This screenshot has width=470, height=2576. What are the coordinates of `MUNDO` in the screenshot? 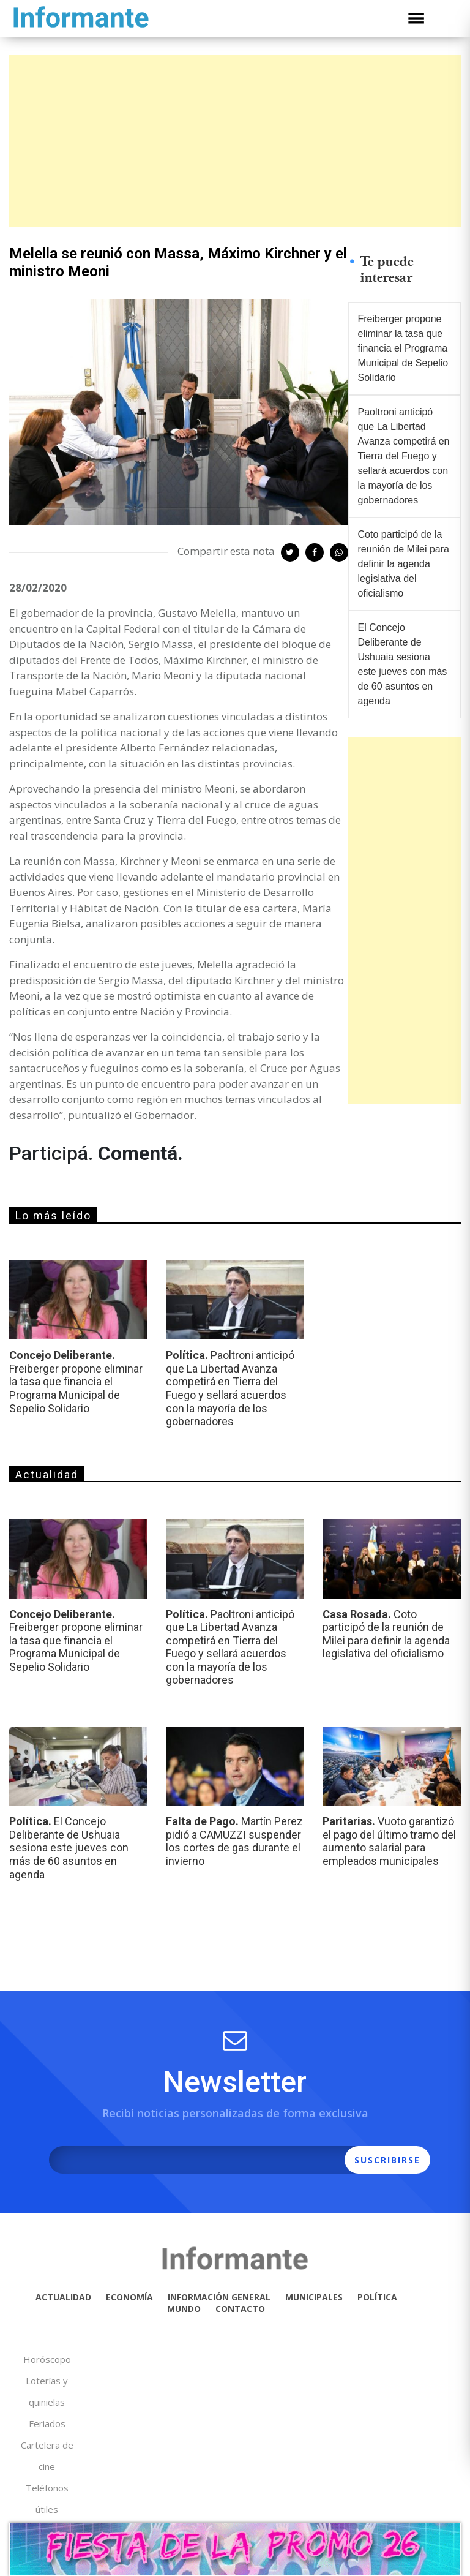 It's located at (184, 2308).